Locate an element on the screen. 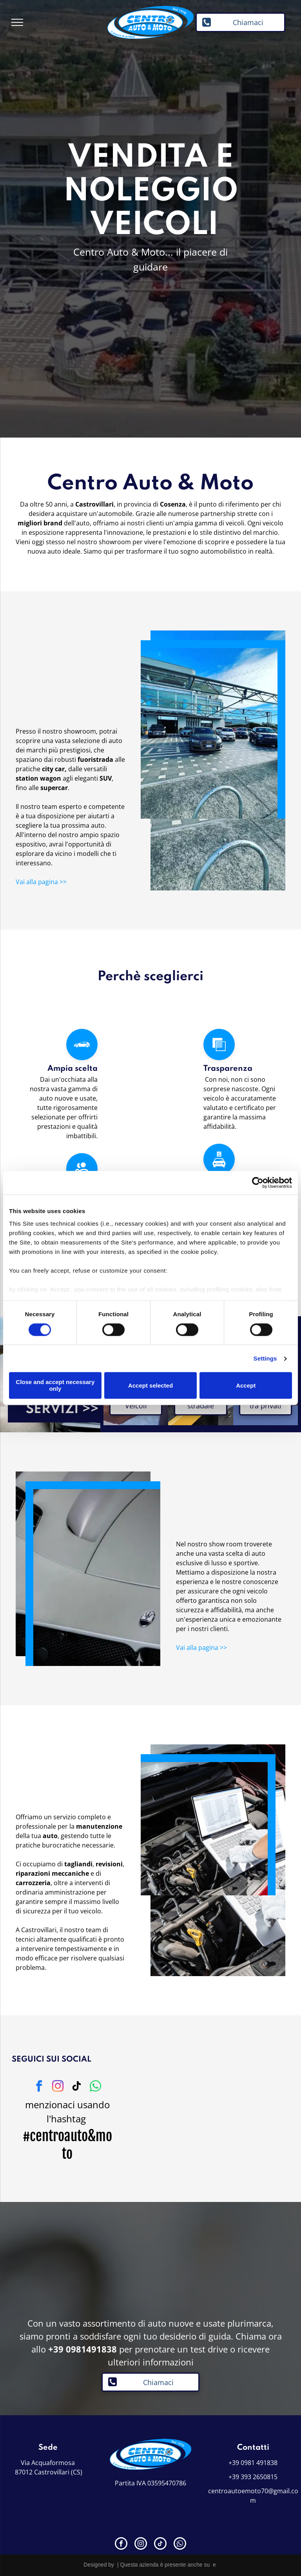 This screenshot has height=2576, width=301. Settings is located at coordinates (265, 1358).